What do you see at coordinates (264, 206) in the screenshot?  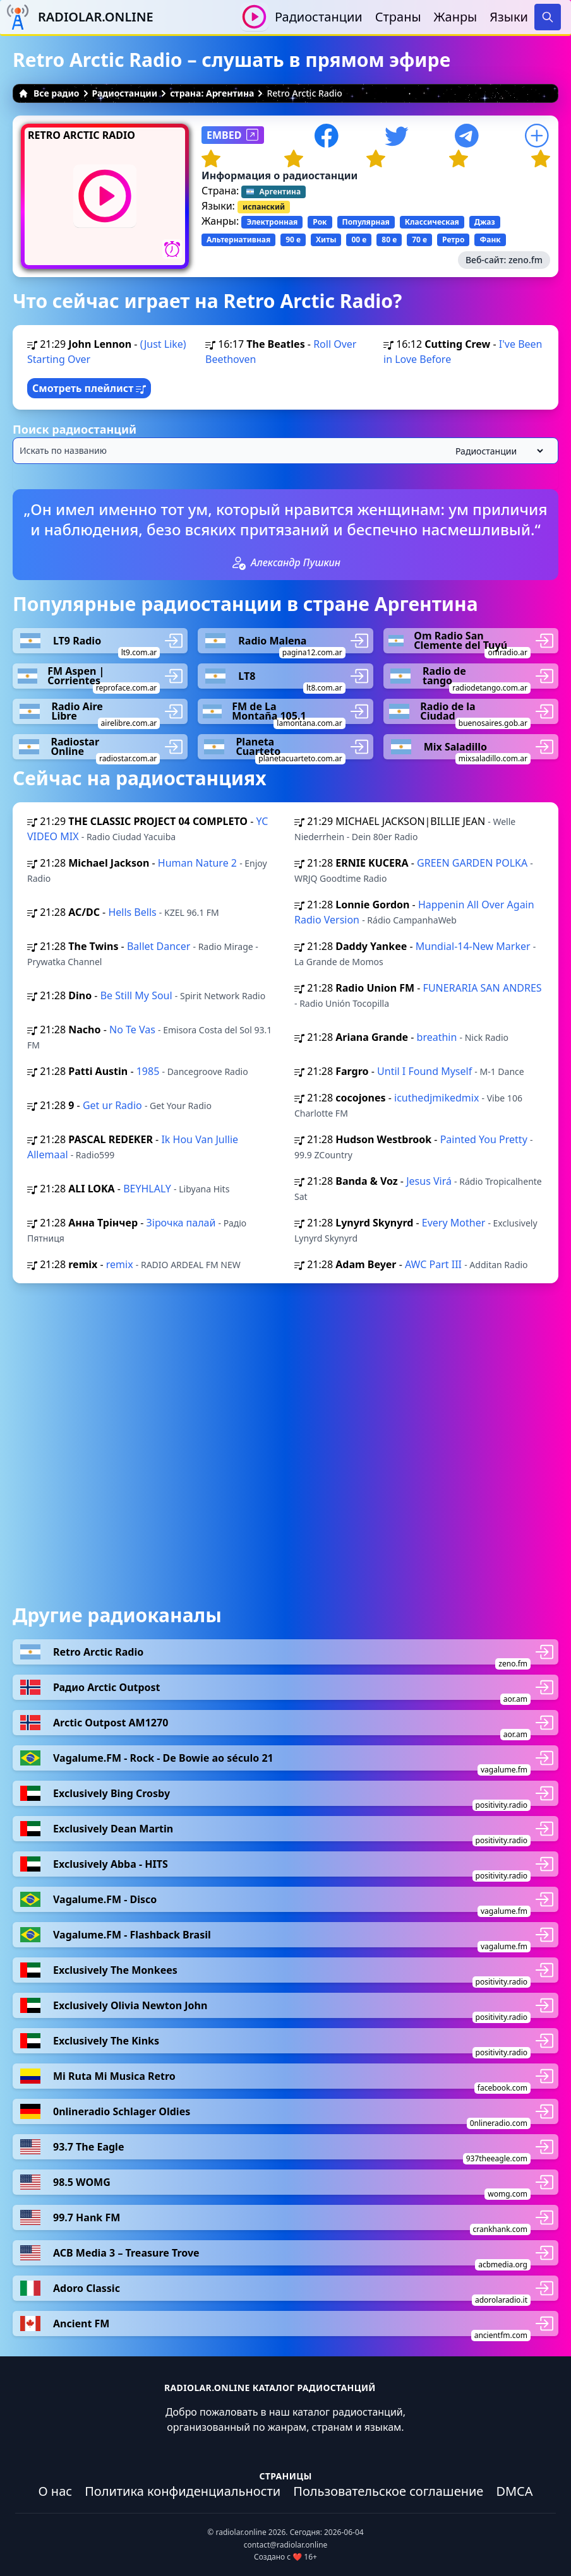 I see `испанский` at bounding box center [264, 206].